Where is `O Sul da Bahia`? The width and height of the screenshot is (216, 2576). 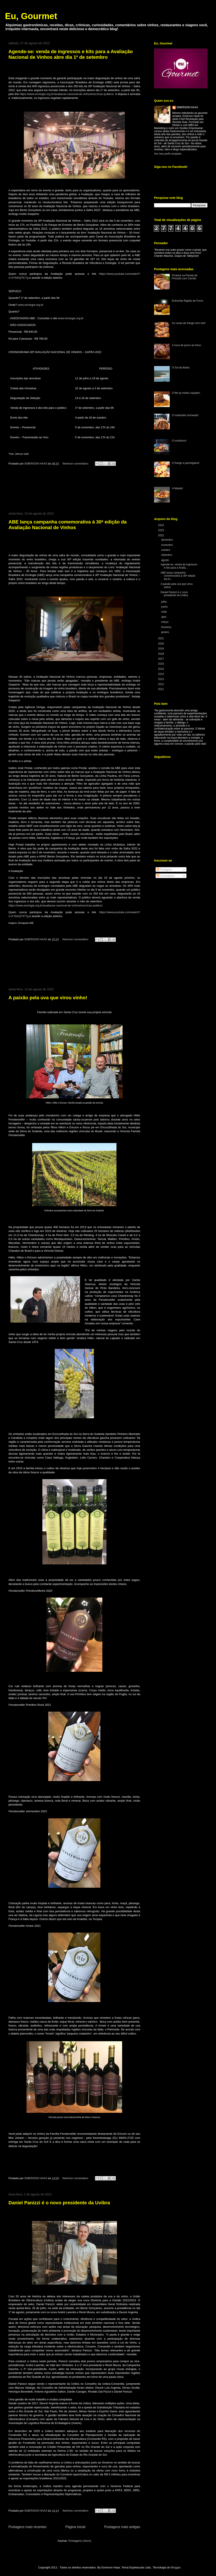 O Sul da Bahia is located at coordinates (180, 367).